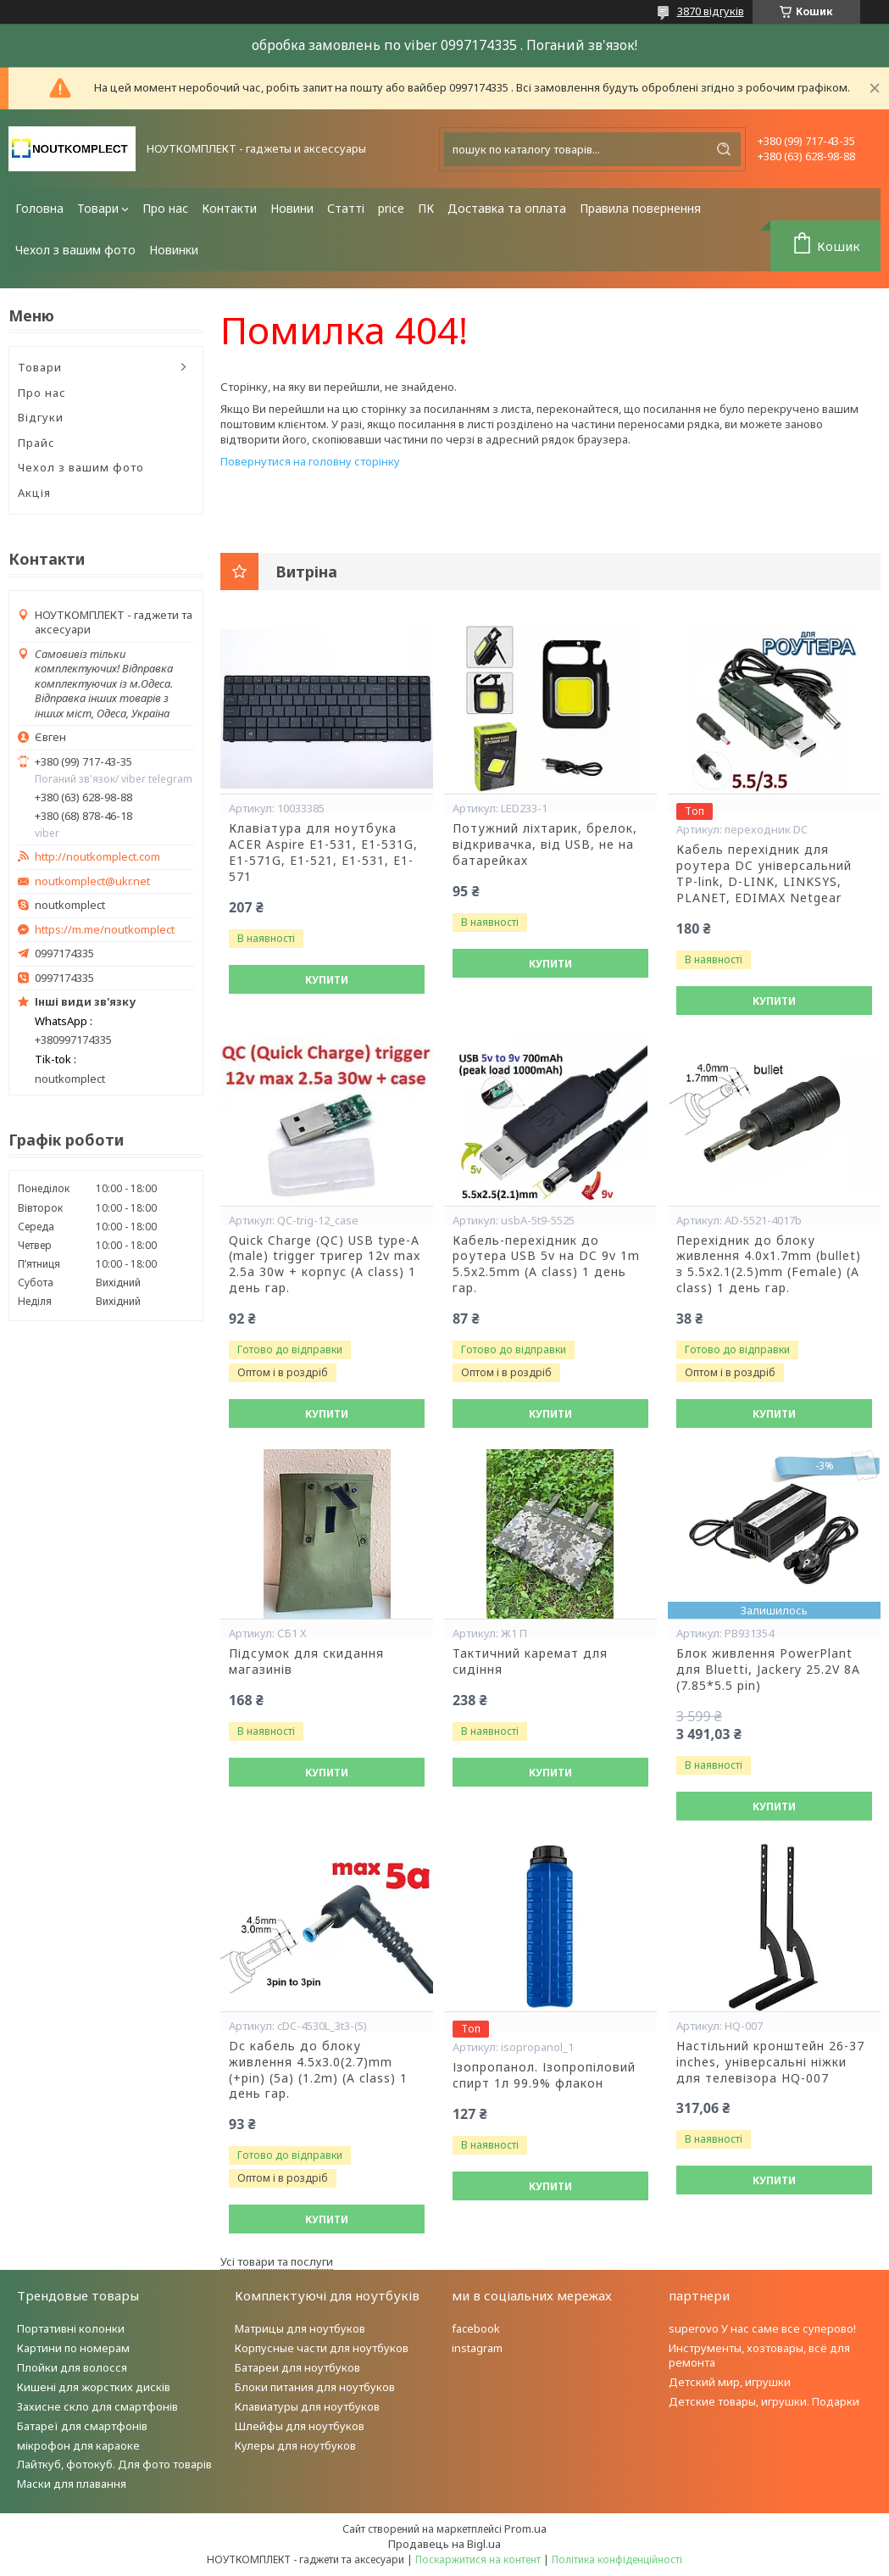 This screenshot has width=889, height=2576. What do you see at coordinates (546, 1264) in the screenshot?
I see `Кабель-перехідник до роутера USB 5v на DC 9v 1m 5.5x2.5mm (A class) 1 день гар.` at bounding box center [546, 1264].